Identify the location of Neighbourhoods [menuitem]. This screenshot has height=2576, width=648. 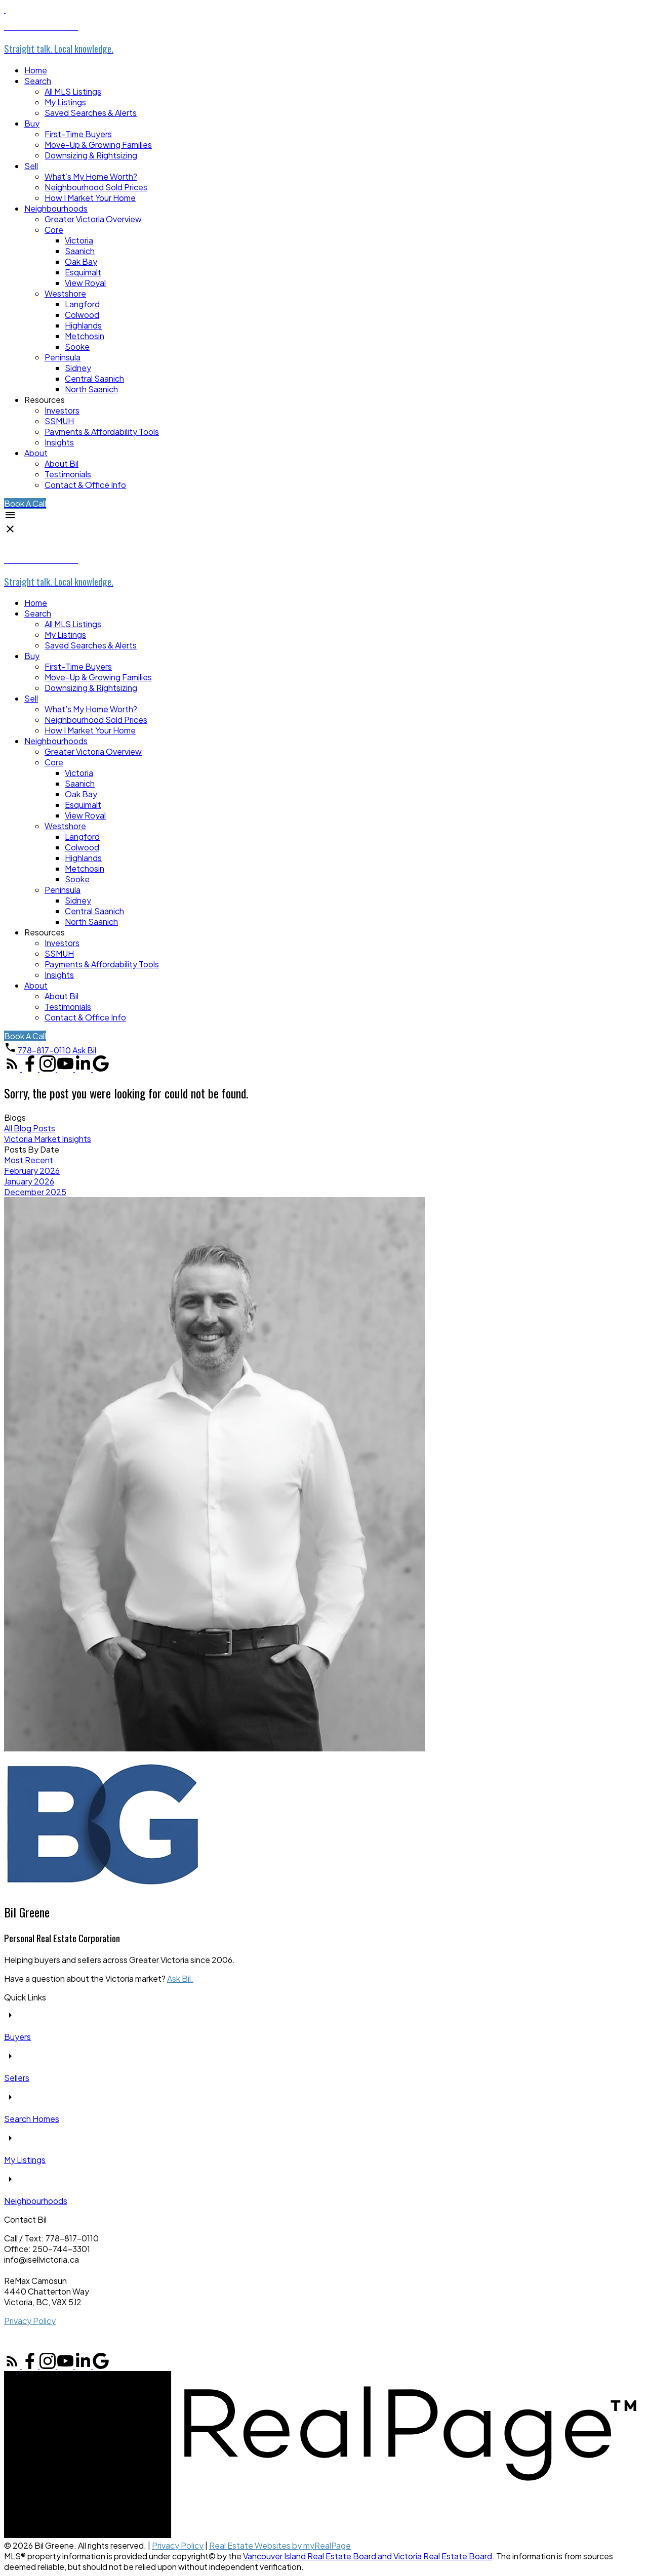
(56, 208).